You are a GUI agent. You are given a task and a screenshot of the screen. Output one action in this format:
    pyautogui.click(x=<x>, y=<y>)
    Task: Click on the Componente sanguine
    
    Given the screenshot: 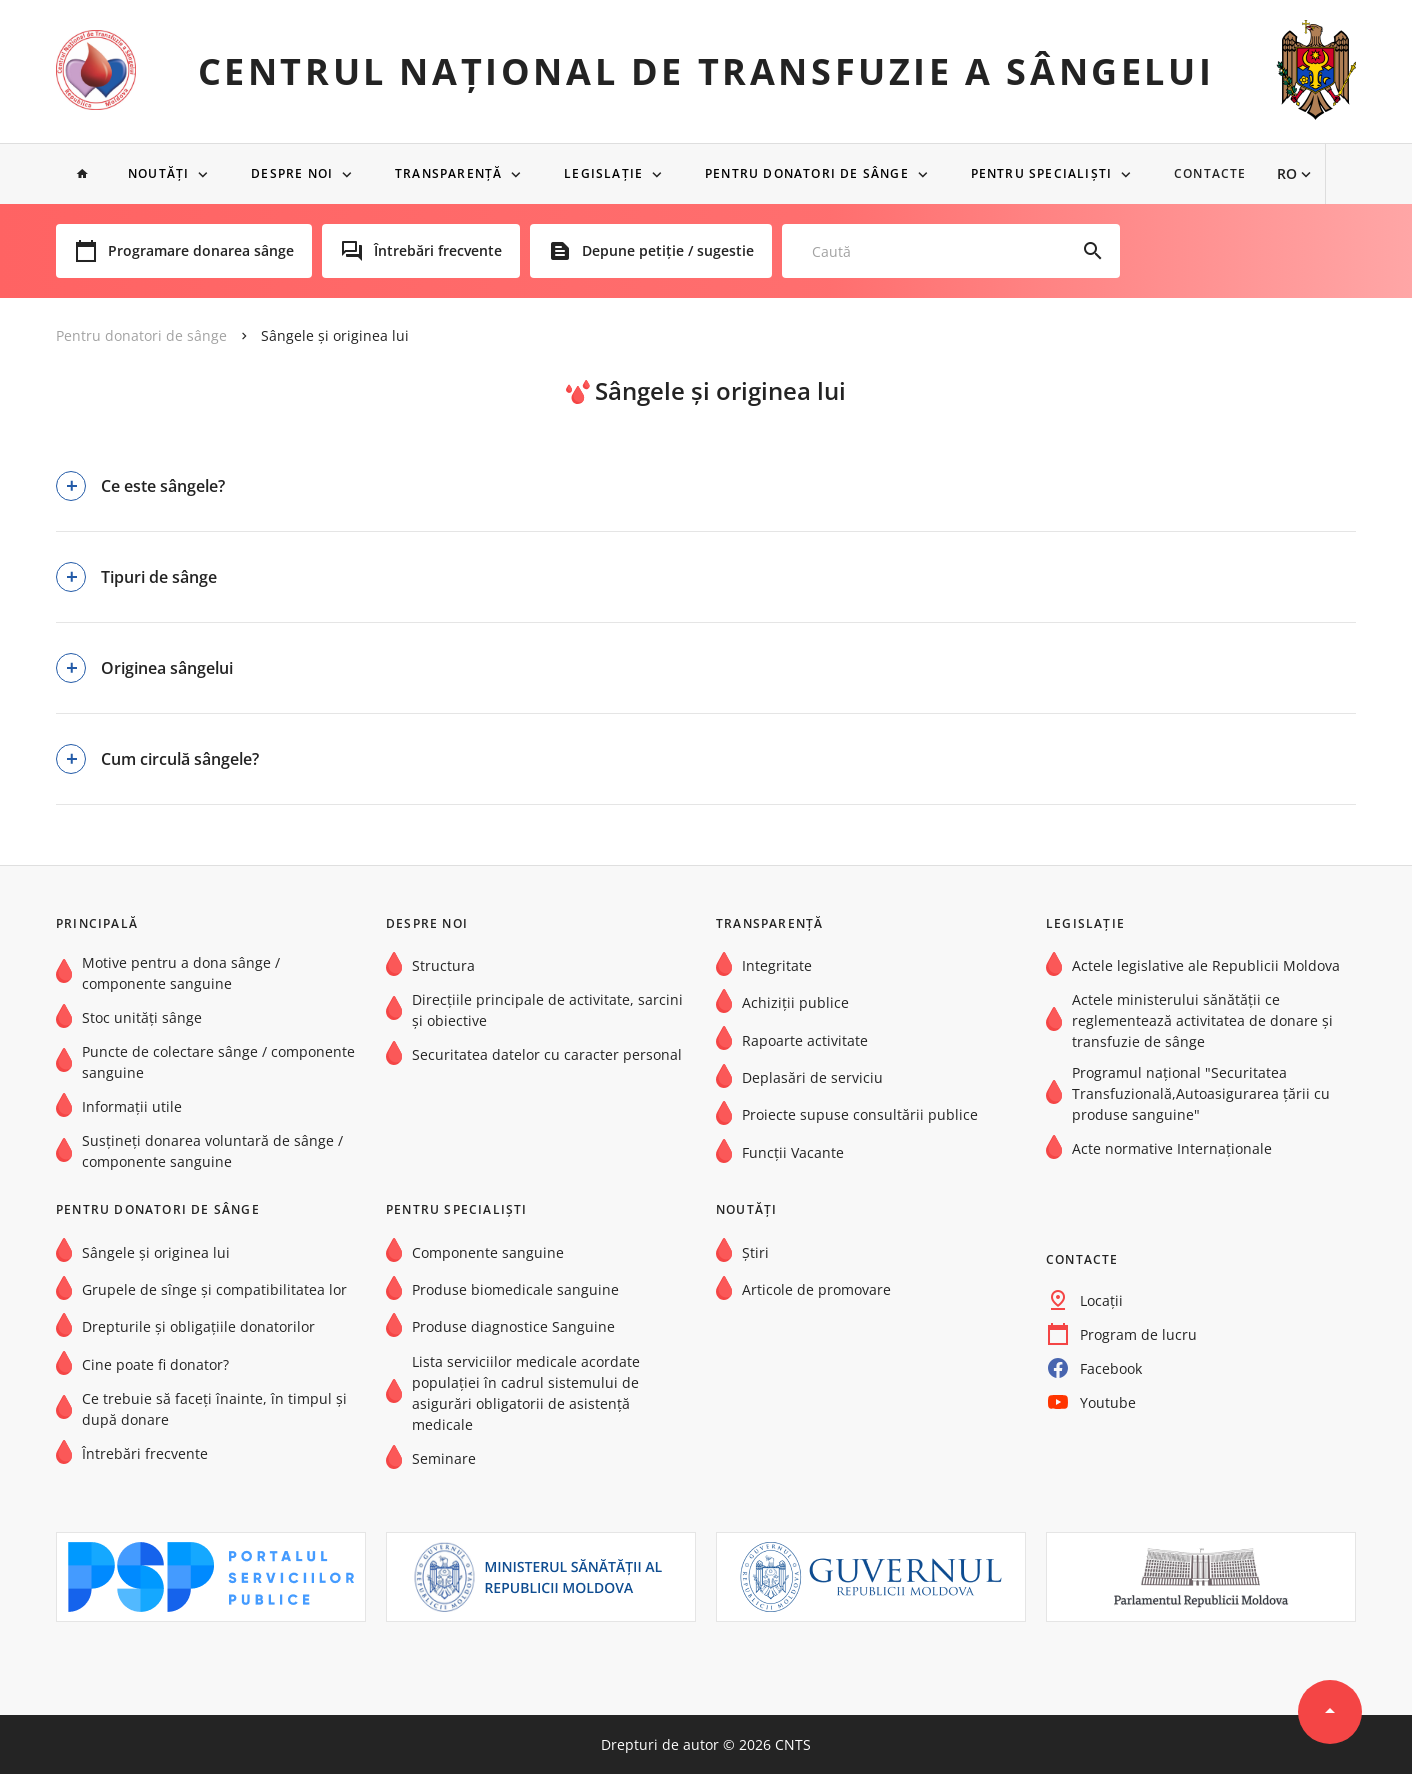 What is the action you would take?
    pyautogui.click(x=488, y=1252)
    